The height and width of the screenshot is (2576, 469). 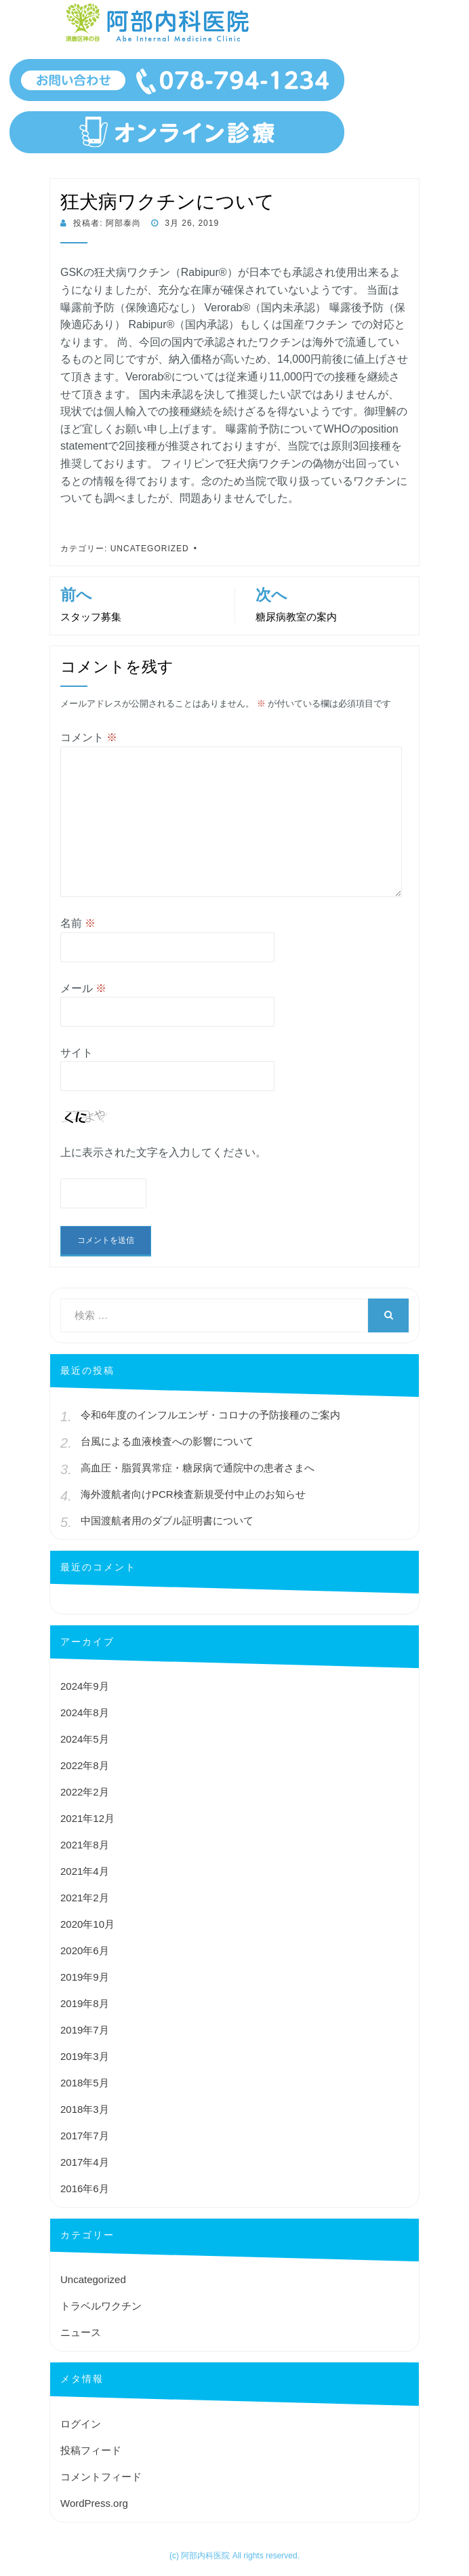 I want to click on 2017年7月, so click(x=84, y=2135).